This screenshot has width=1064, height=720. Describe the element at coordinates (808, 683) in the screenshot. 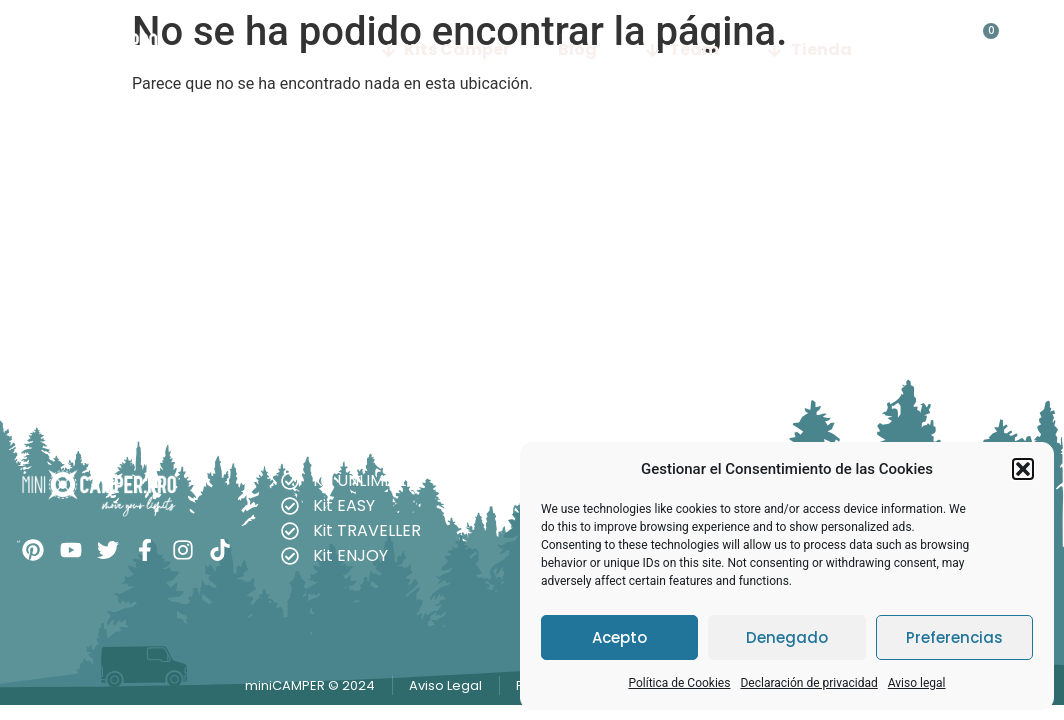

I see `Declaración de privacidad` at that location.